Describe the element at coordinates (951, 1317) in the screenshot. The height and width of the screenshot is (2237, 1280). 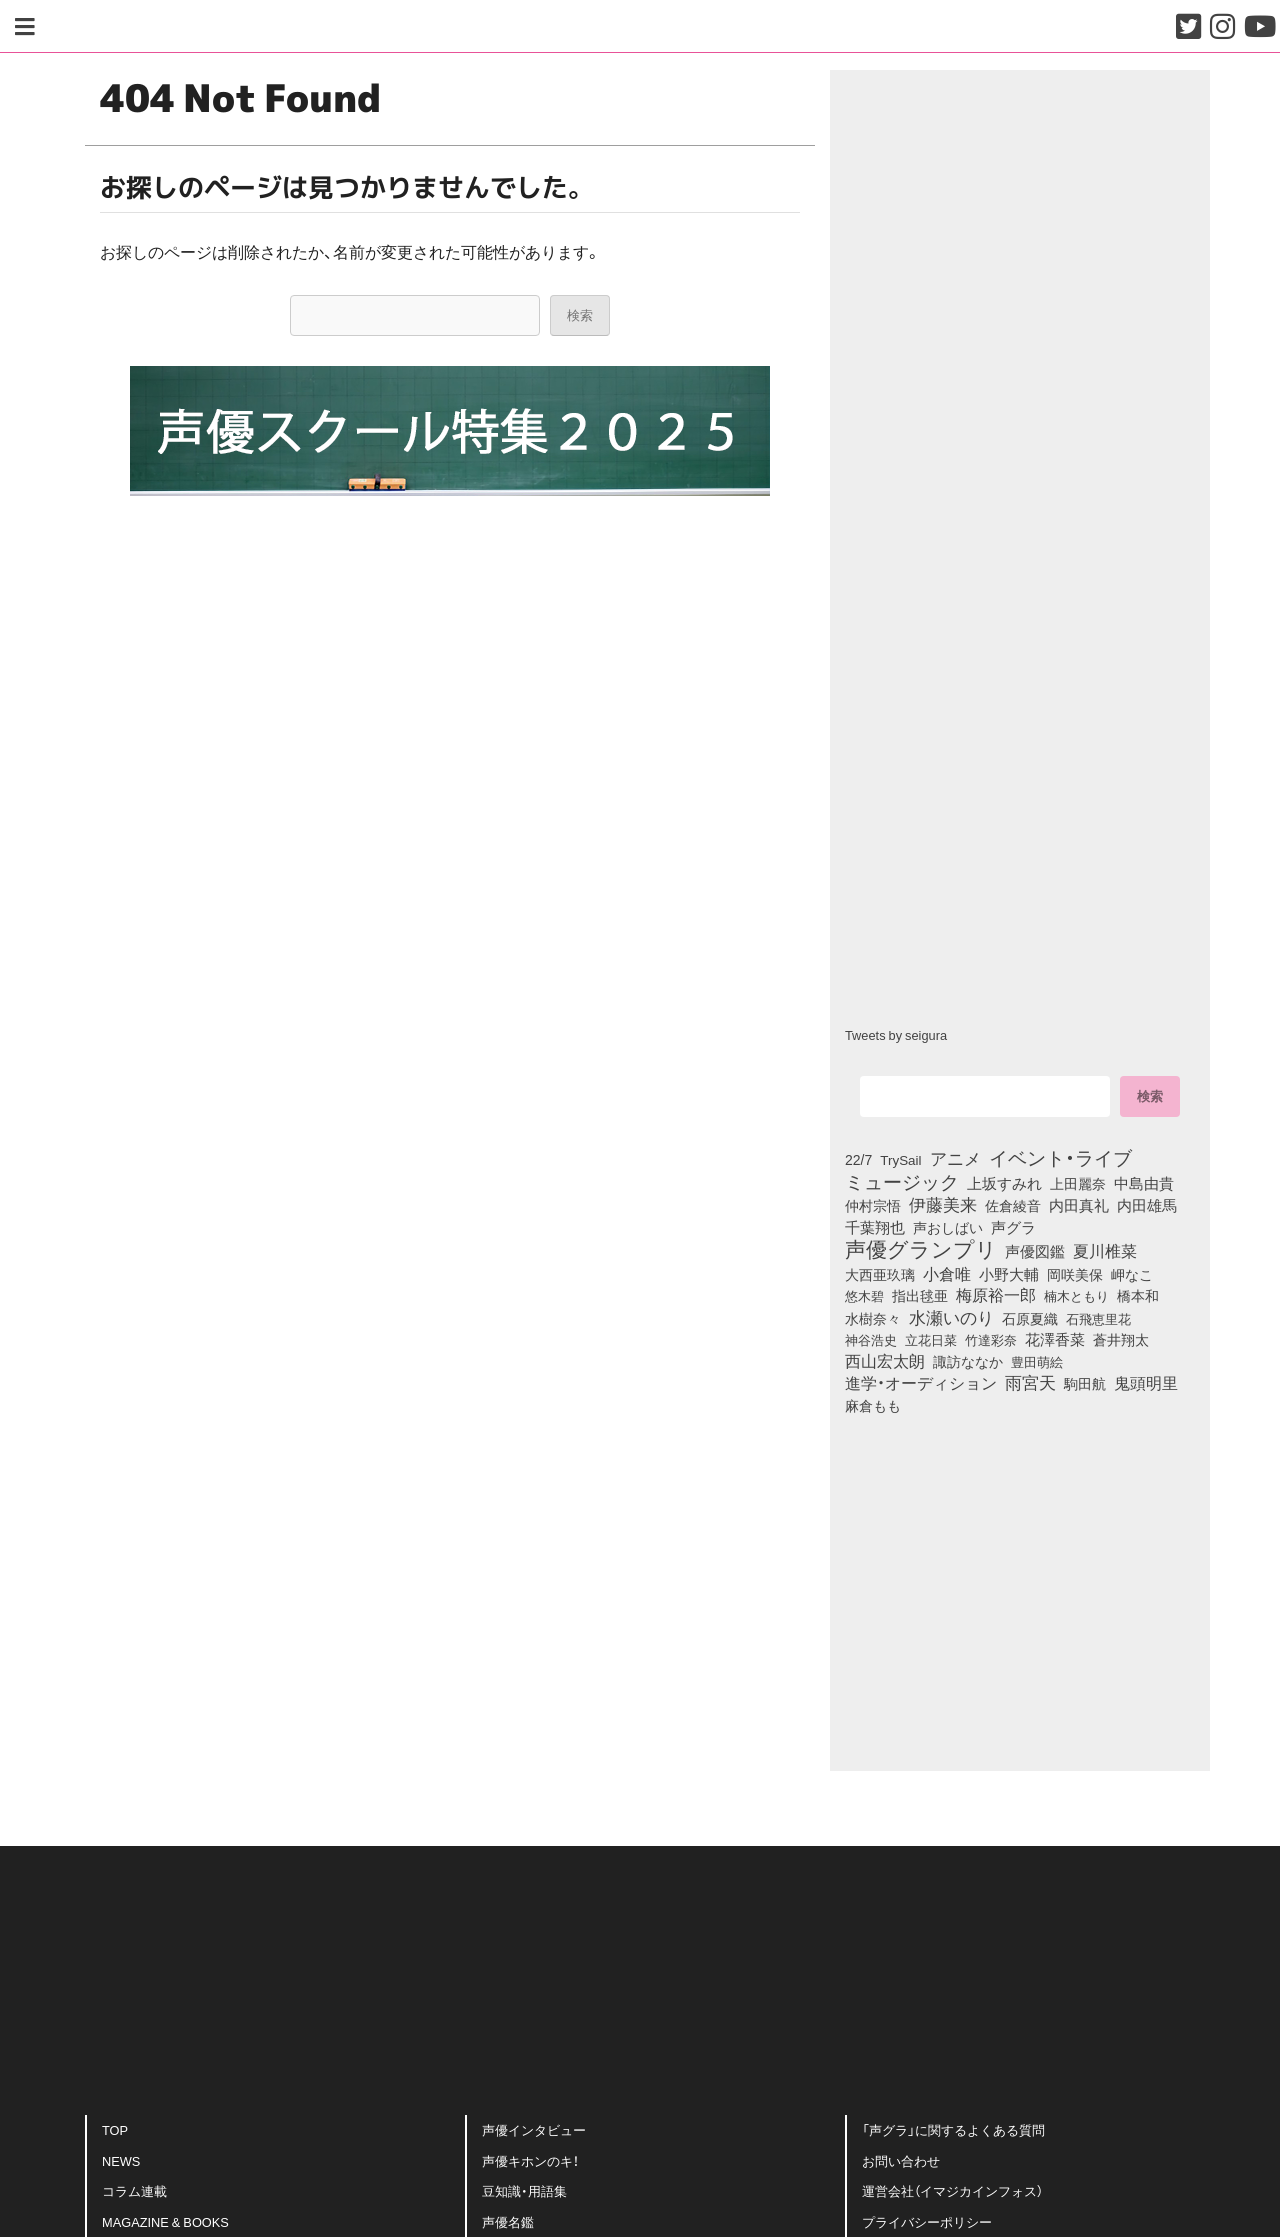
I see `水瀬いのり [水瀬いのり (223個の項目)]` at that location.